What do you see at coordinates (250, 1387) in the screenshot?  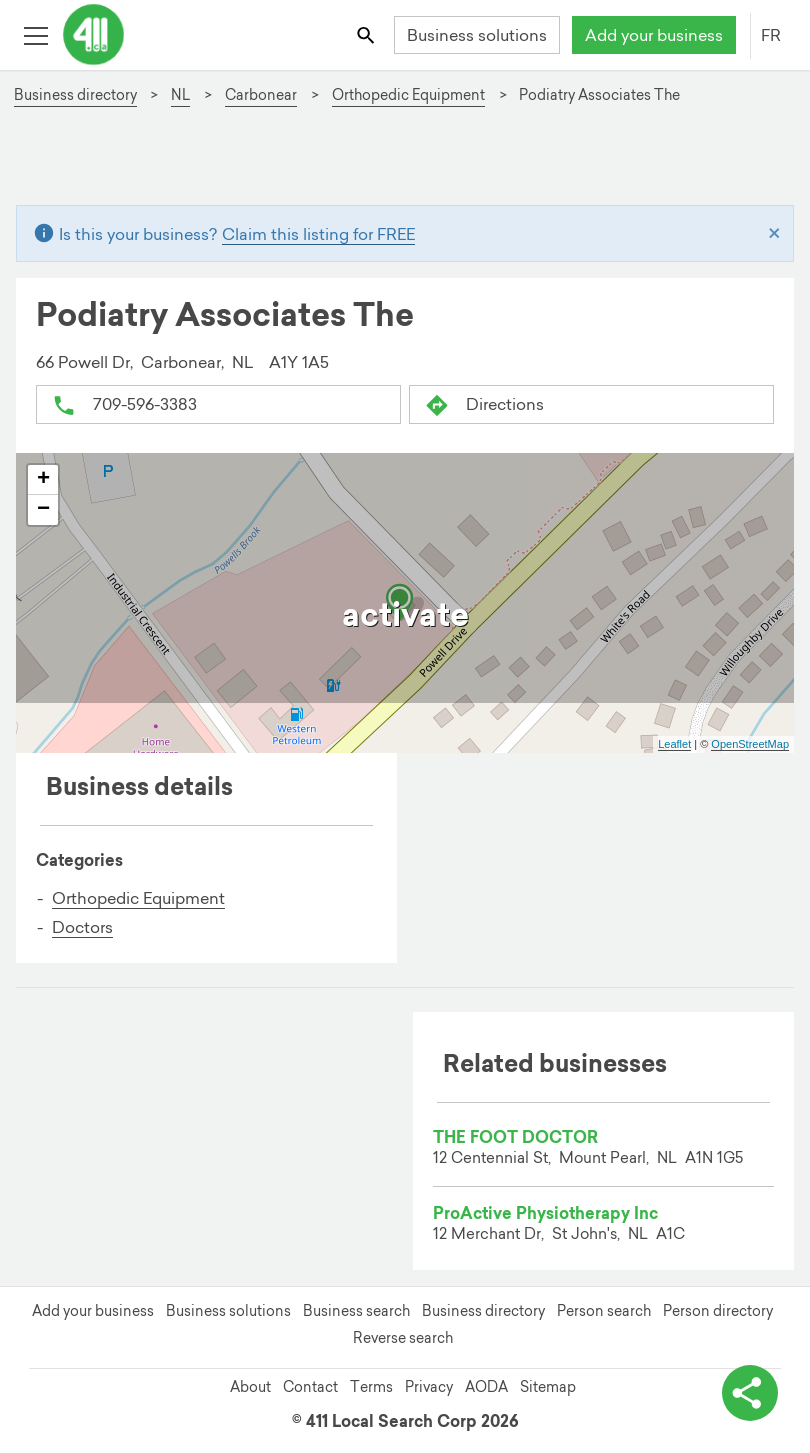 I see `About` at bounding box center [250, 1387].